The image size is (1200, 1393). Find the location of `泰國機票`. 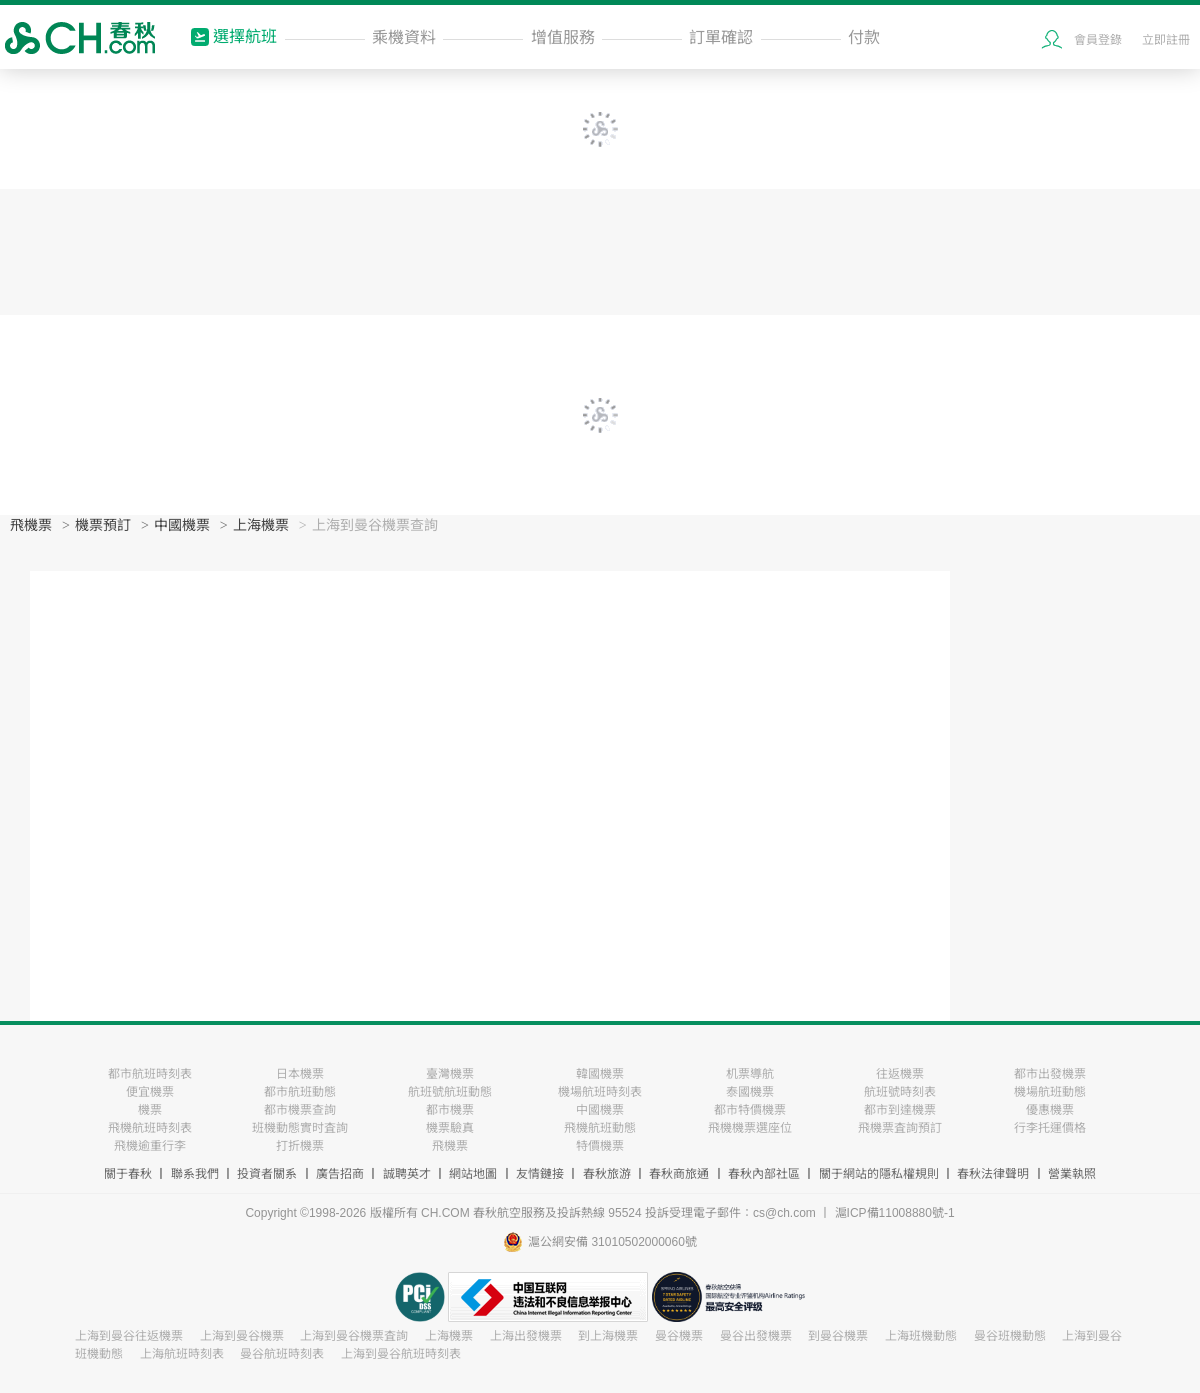

泰國機票 is located at coordinates (750, 1092).